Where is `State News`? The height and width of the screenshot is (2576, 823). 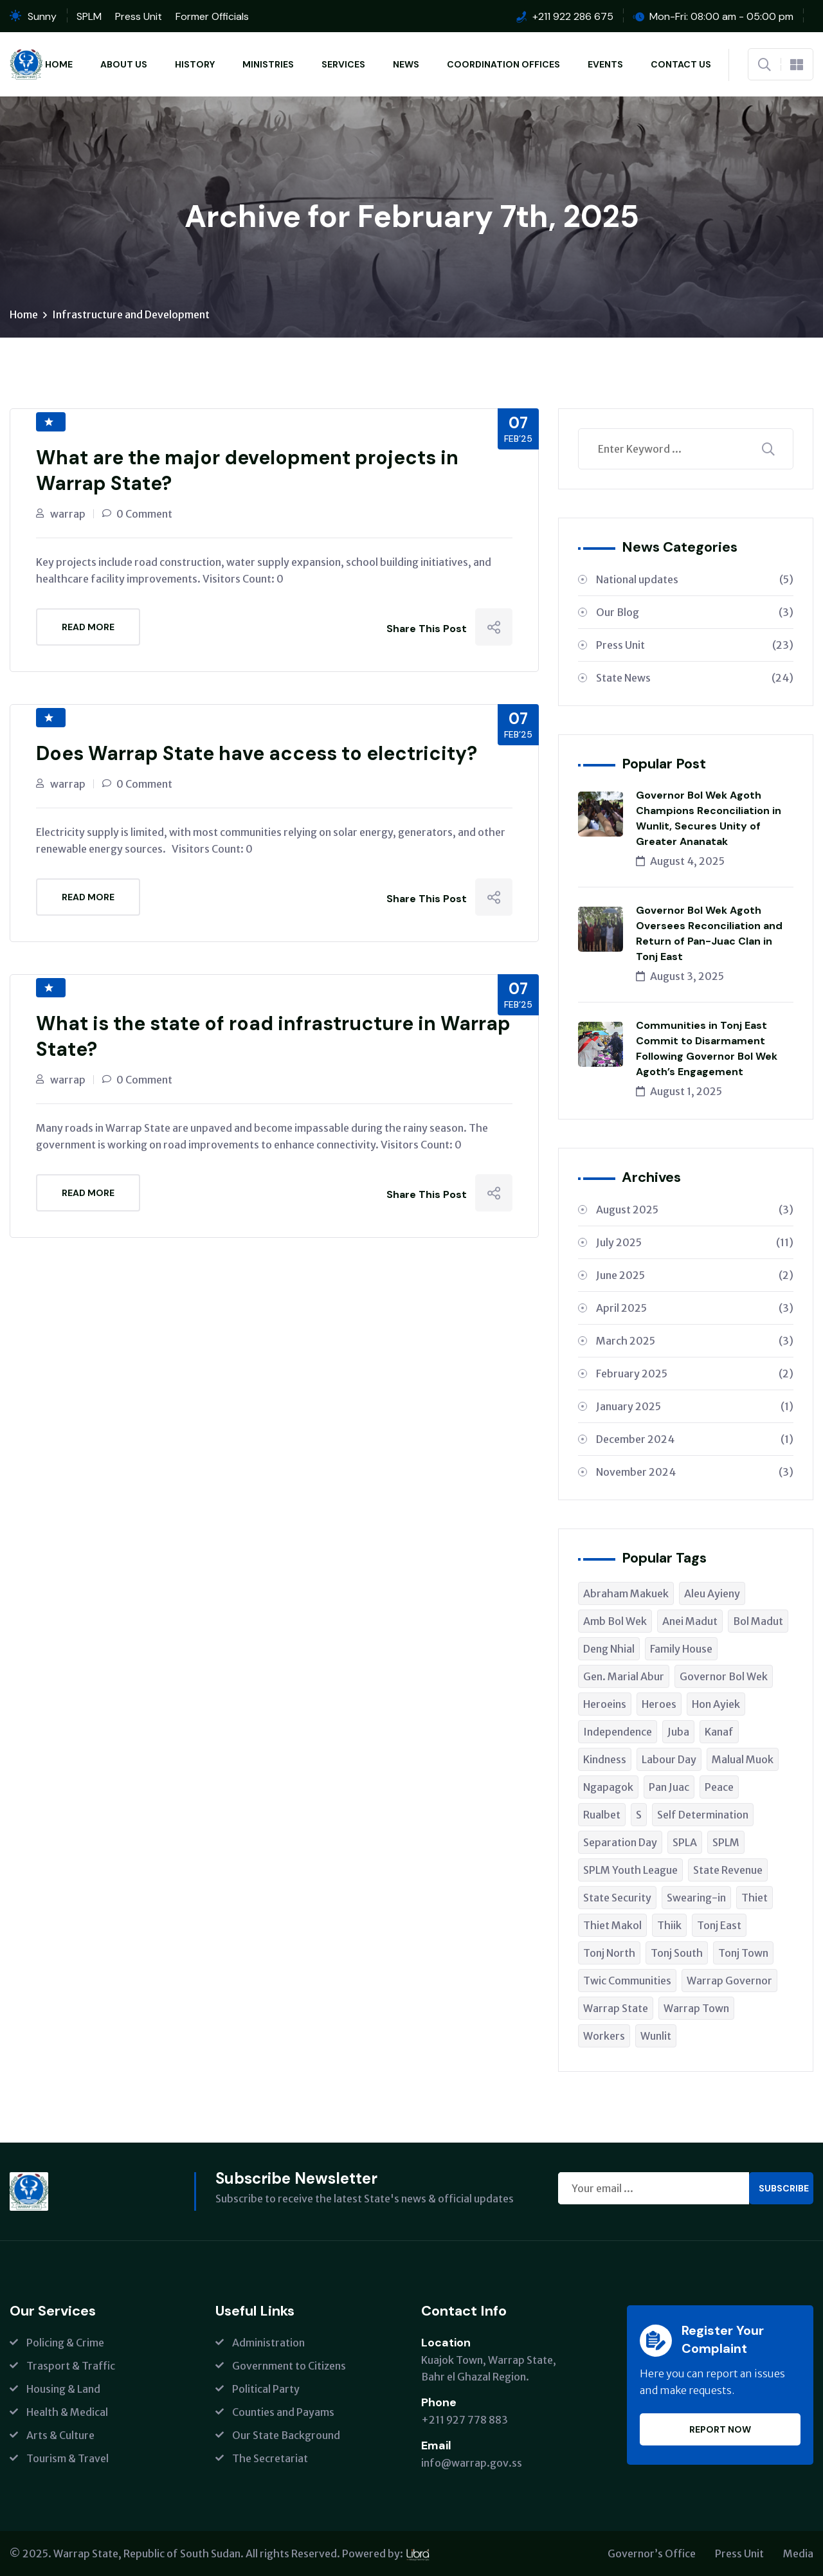
State News is located at coordinates (694, 677).